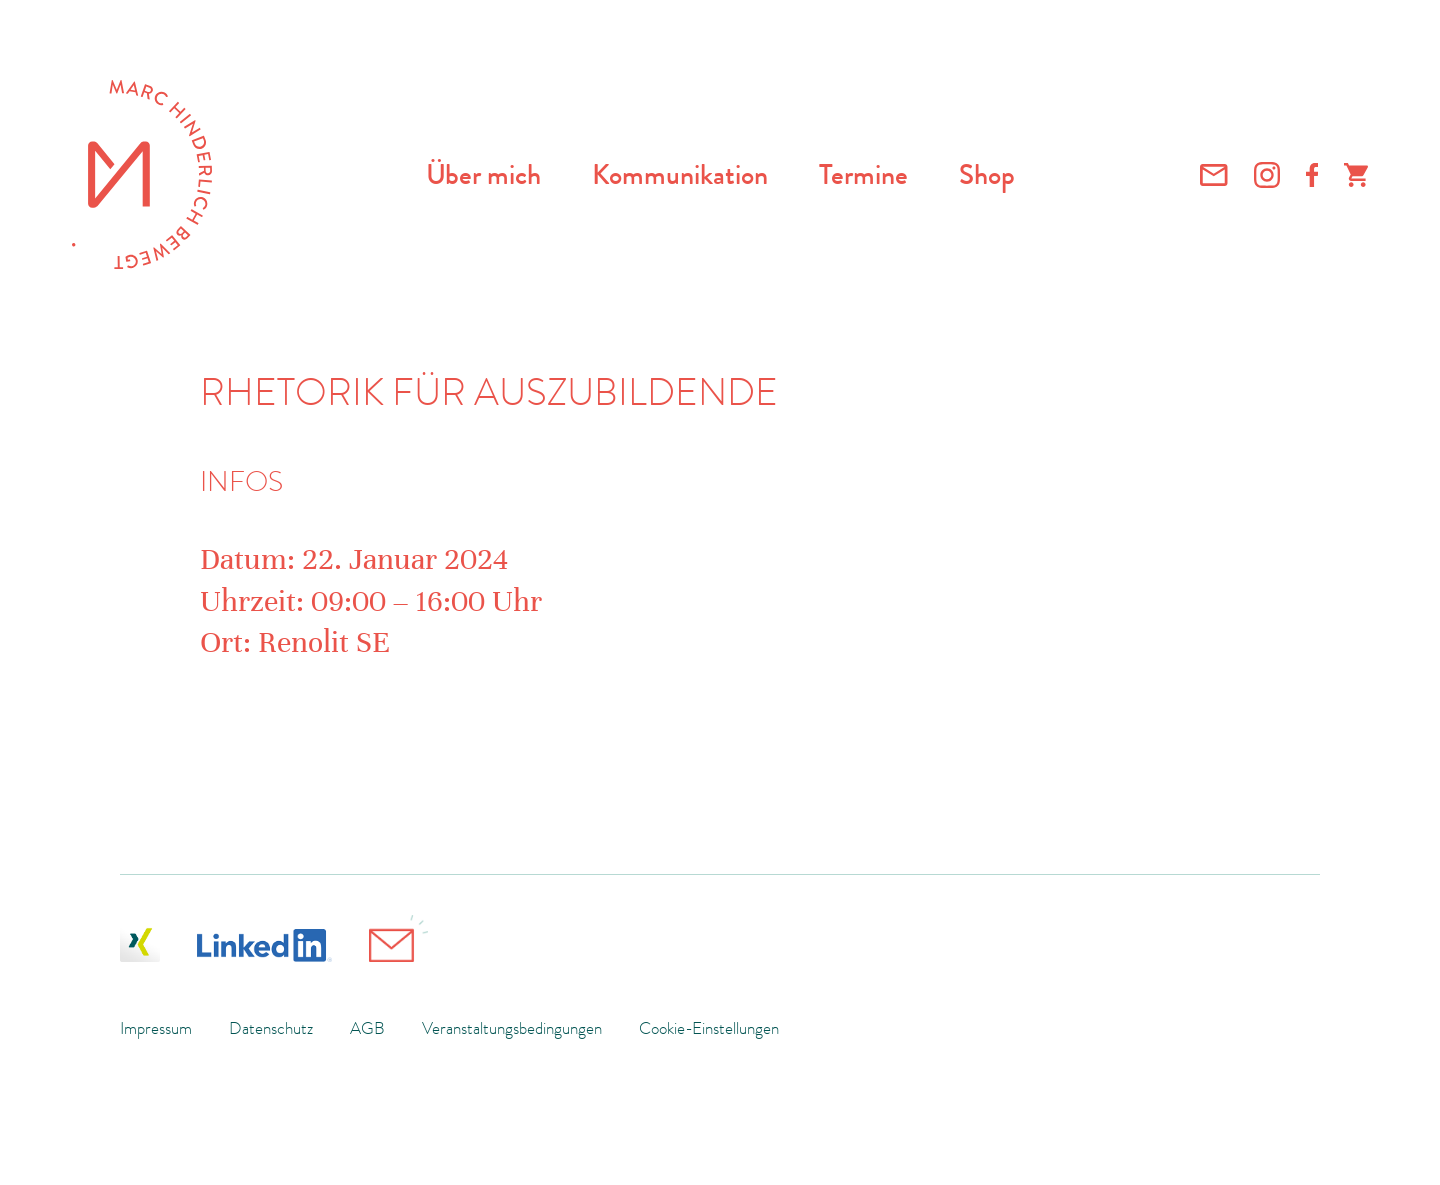 This screenshot has height=1185, width=1440. Describe the element at coordinates (709, 1028) in the screenshot. I see `Cookie-Einstellungen [button]` at that location.